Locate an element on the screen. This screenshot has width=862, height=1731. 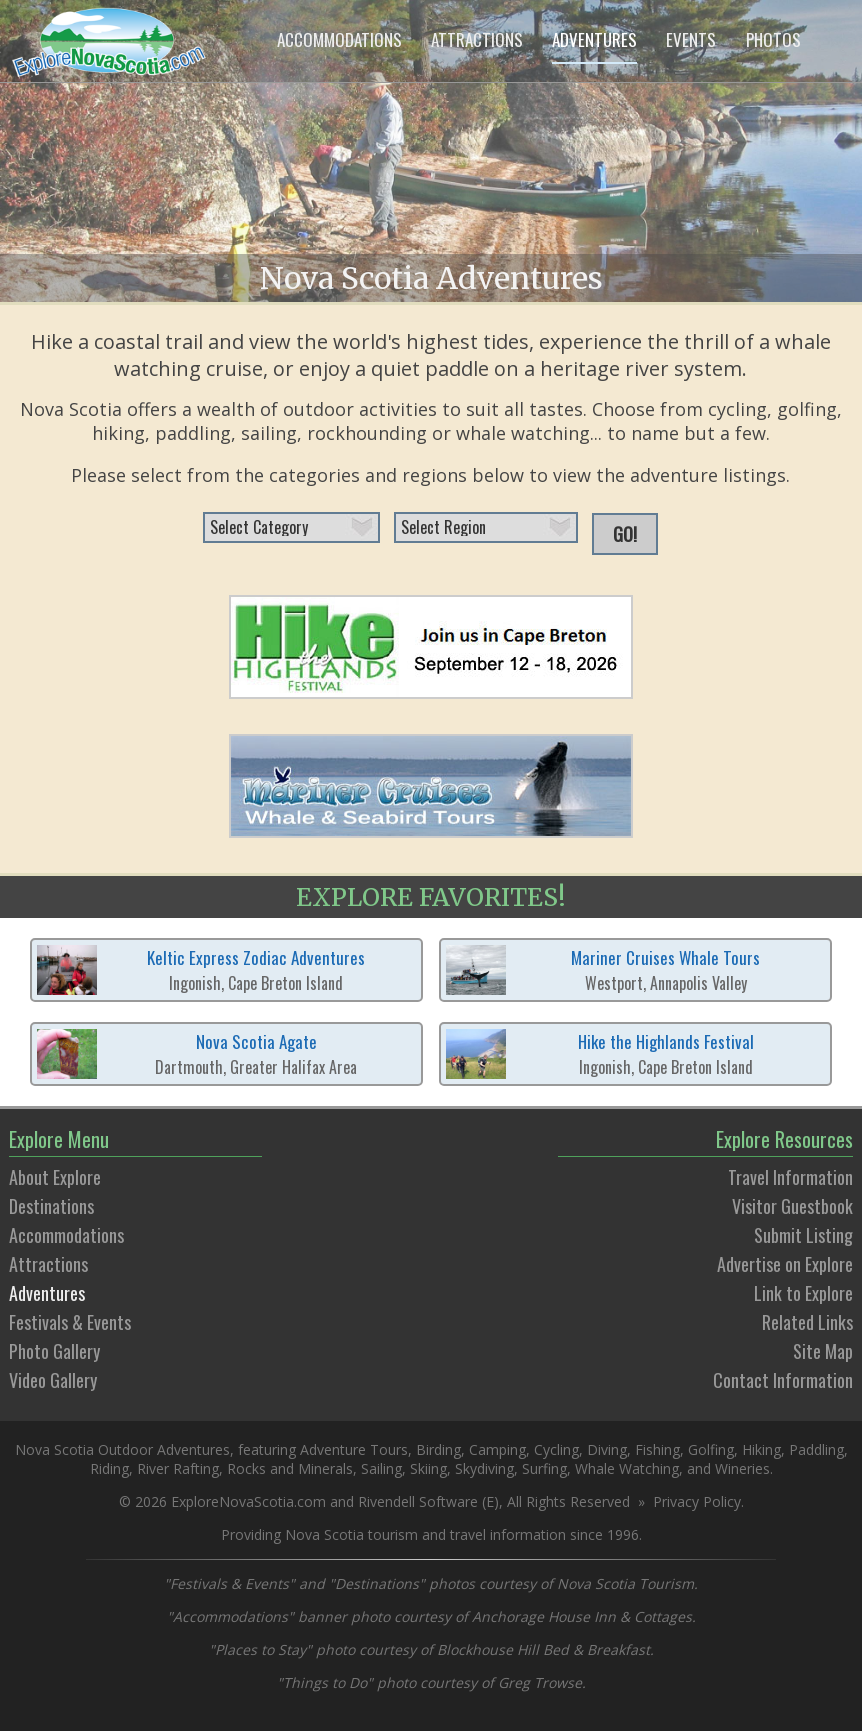
Submit Listing is located at coordinates (803, 1235).